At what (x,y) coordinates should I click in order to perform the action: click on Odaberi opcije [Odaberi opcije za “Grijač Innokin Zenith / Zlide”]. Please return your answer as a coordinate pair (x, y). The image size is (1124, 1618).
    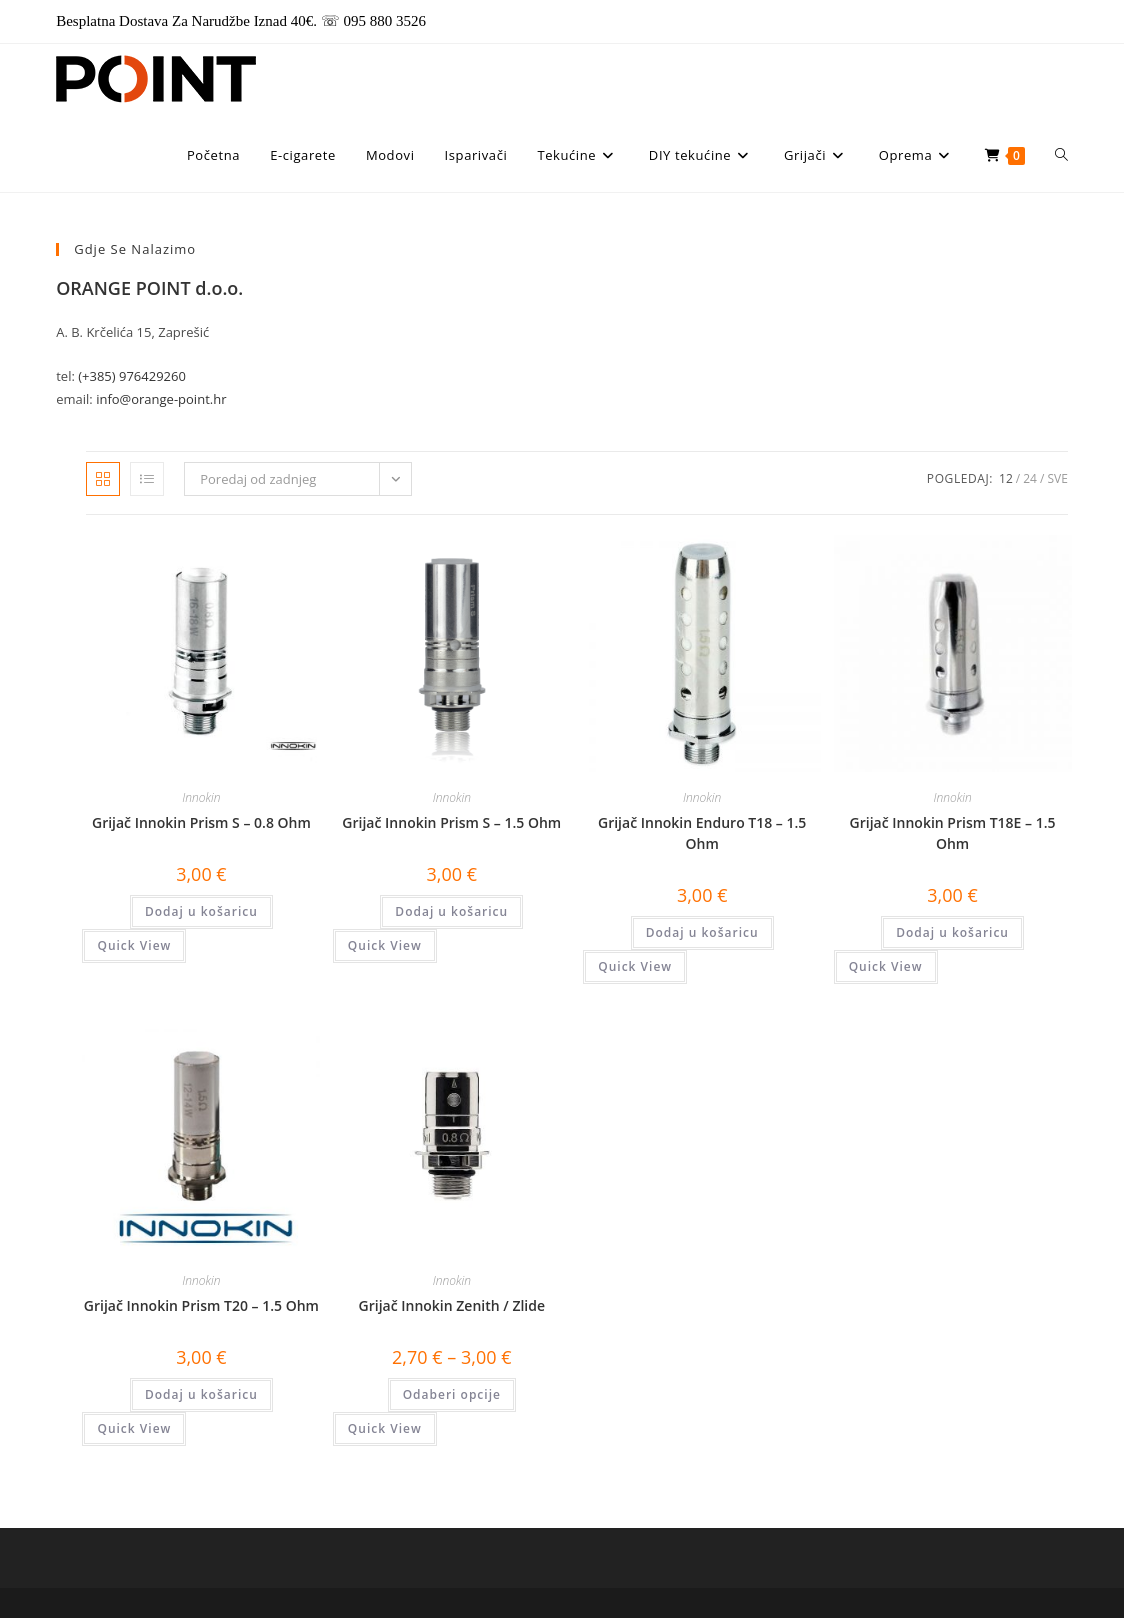
    Looking at the image, I should click on (452, 1394).